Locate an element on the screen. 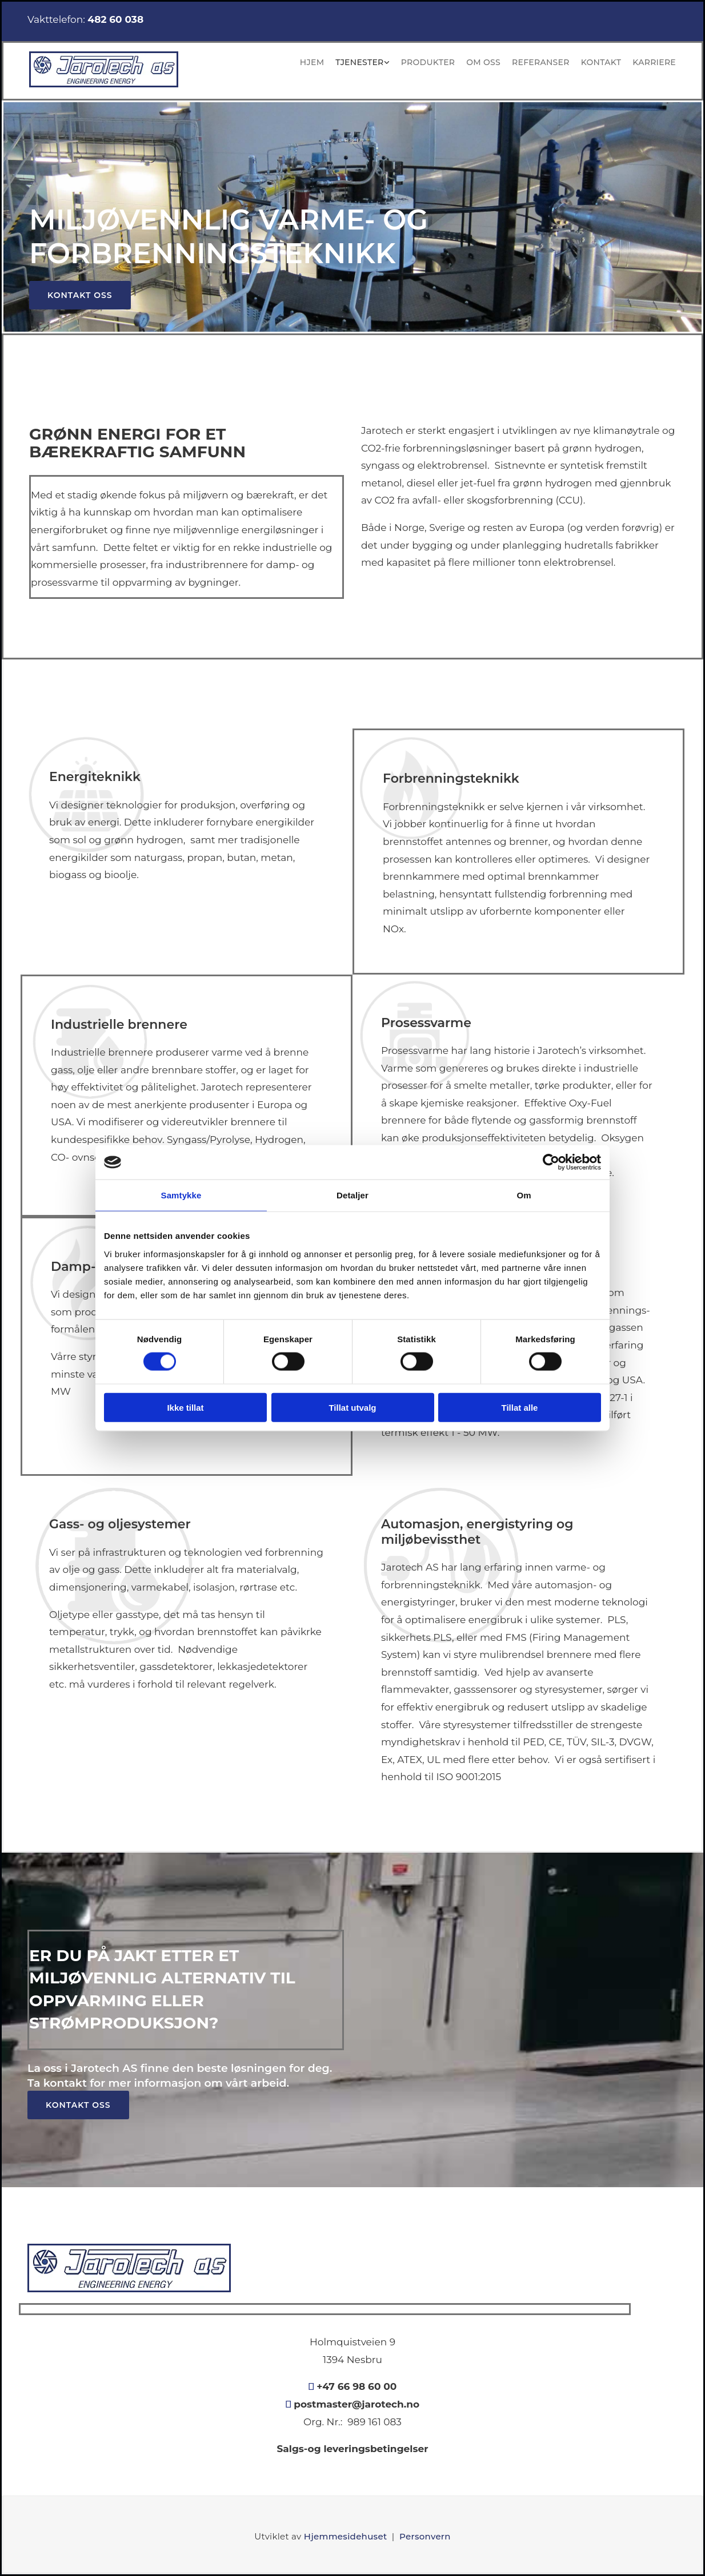 This screenshot has width=705, height=2576. Detaljer [tab] is located at coordinates (352, 1195).